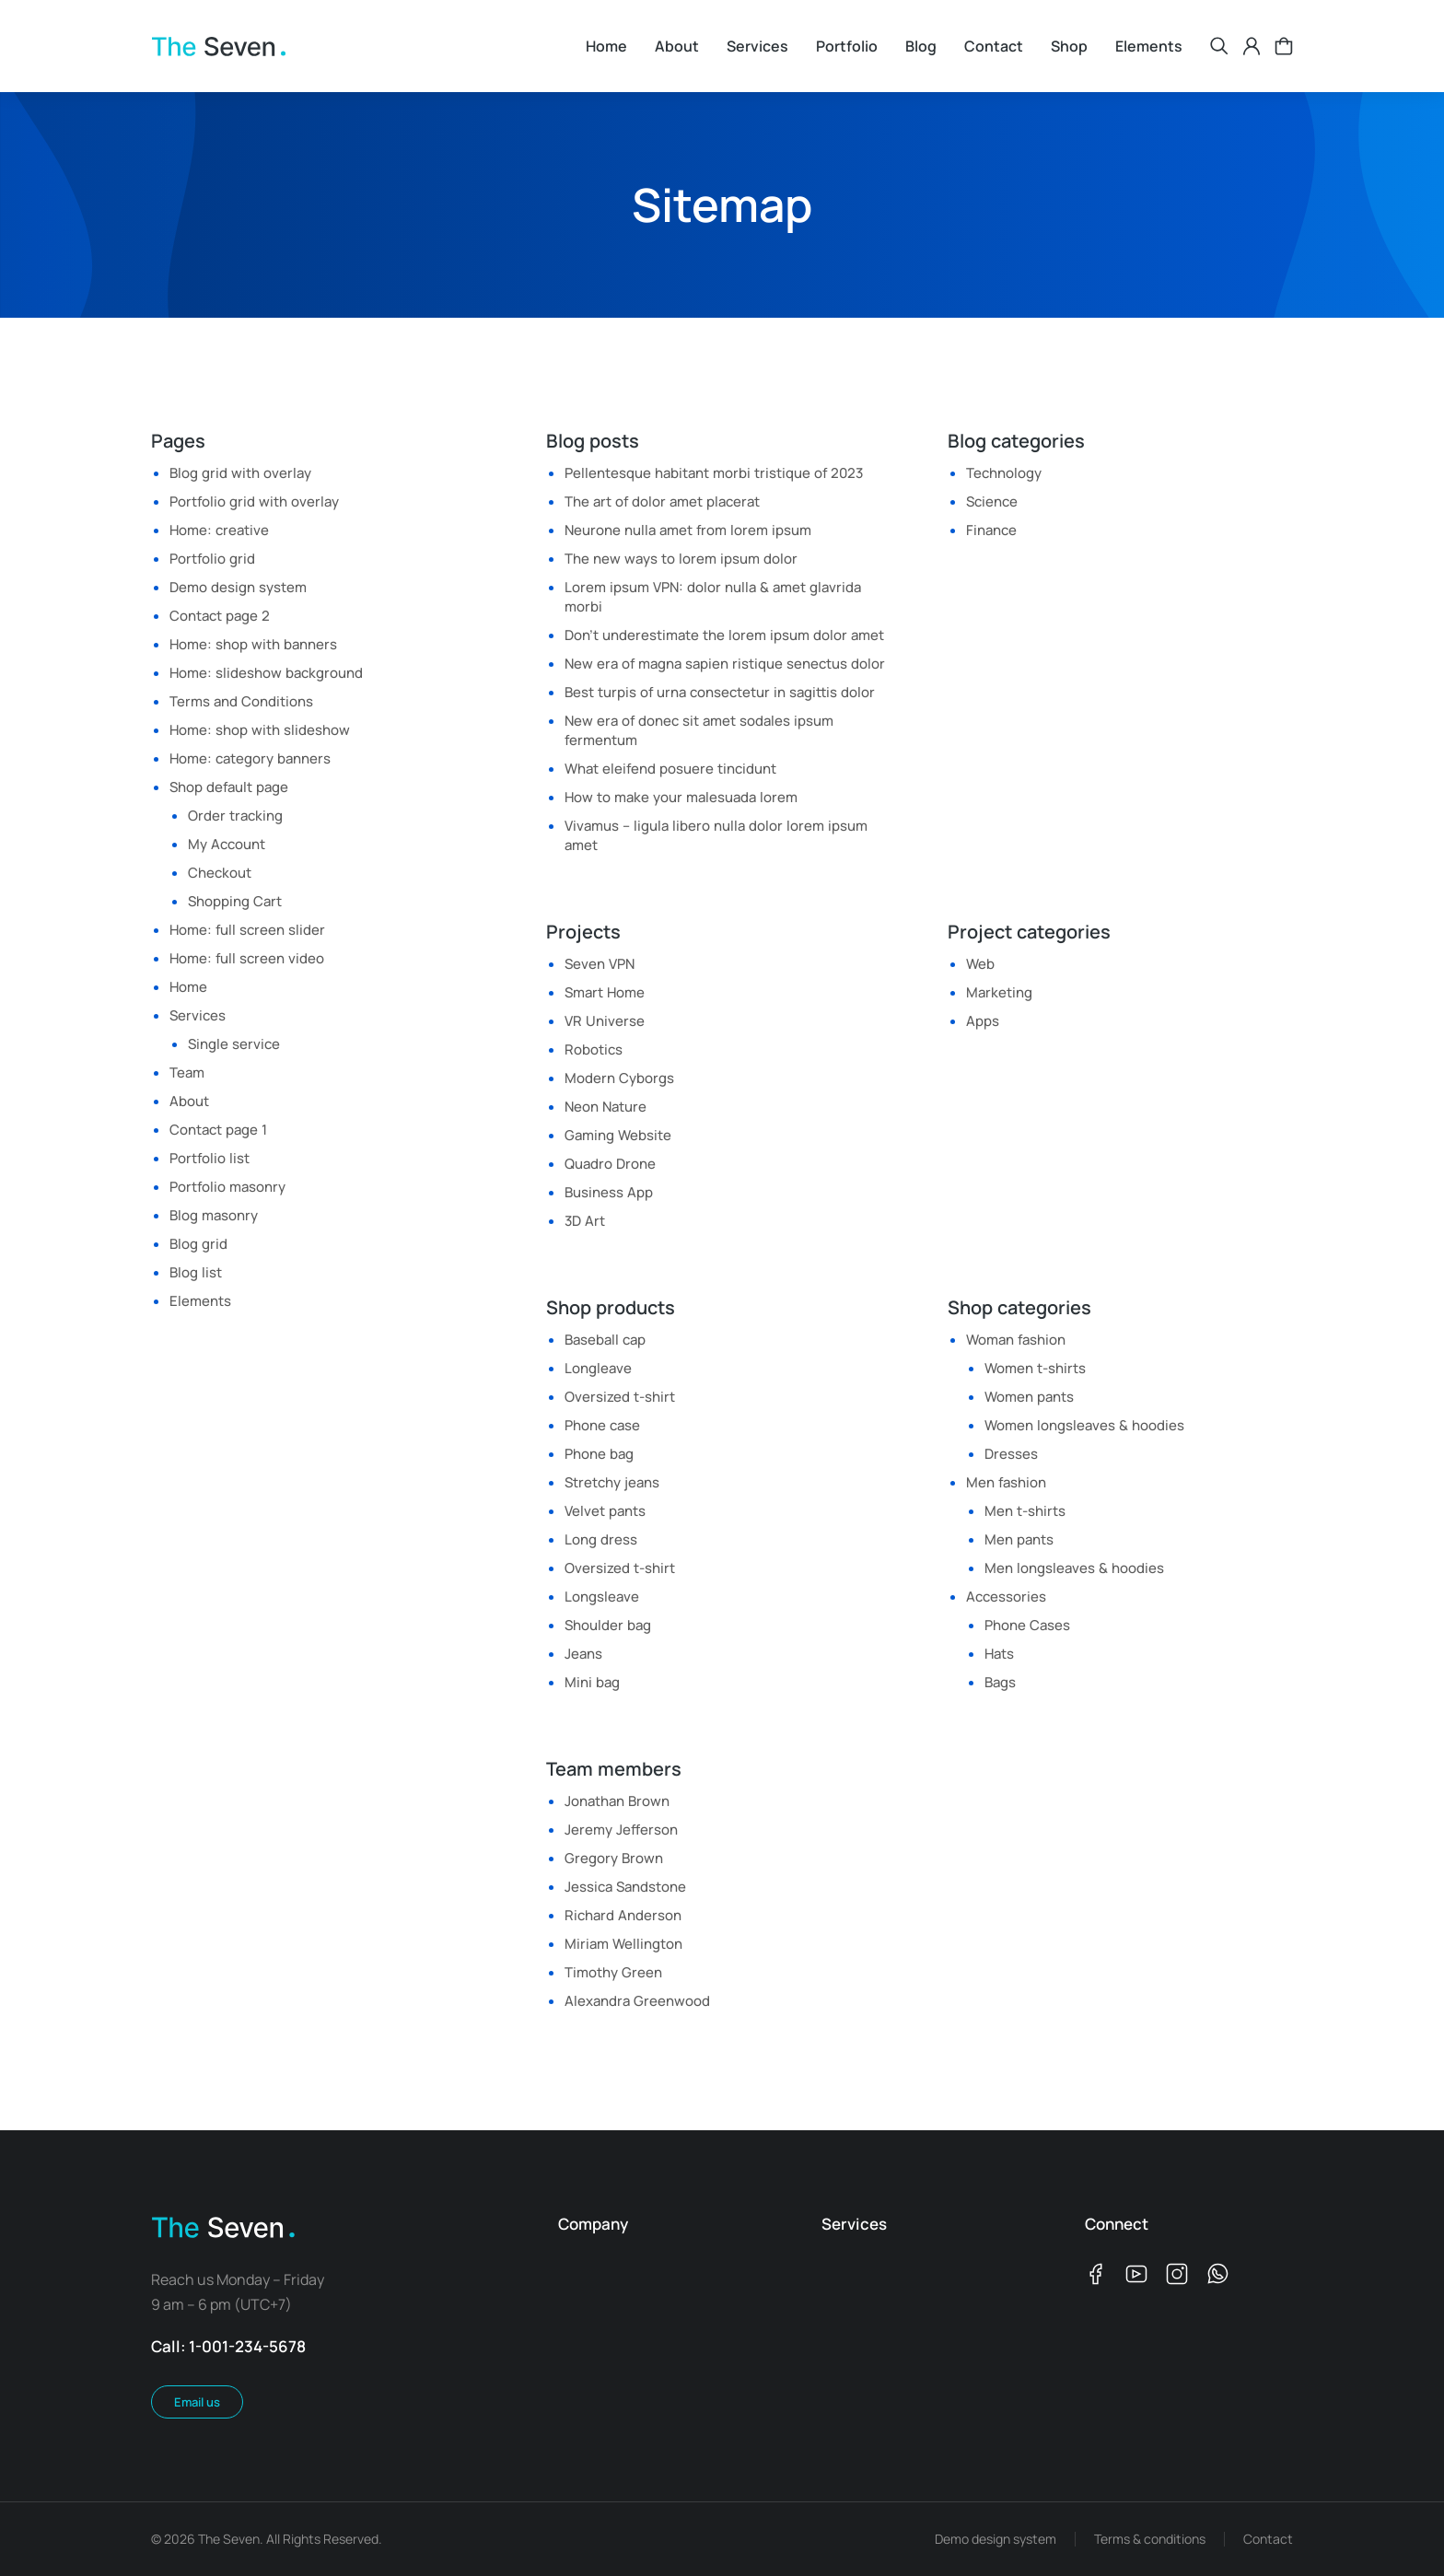 Image resolution: width=1444 pixels, height=2576 pixels. Describe the element at coordinates (599, 1453) in the screenshot. I see `Phone bag` at that location.